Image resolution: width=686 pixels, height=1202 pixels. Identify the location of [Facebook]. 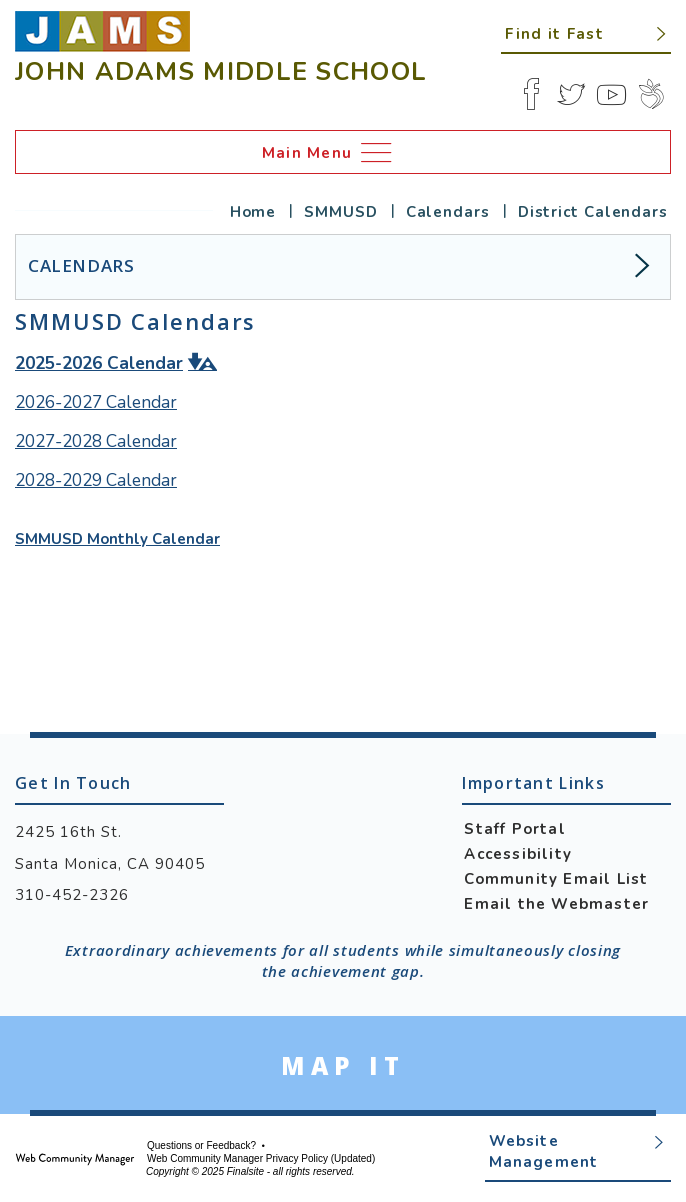
(531, 94).